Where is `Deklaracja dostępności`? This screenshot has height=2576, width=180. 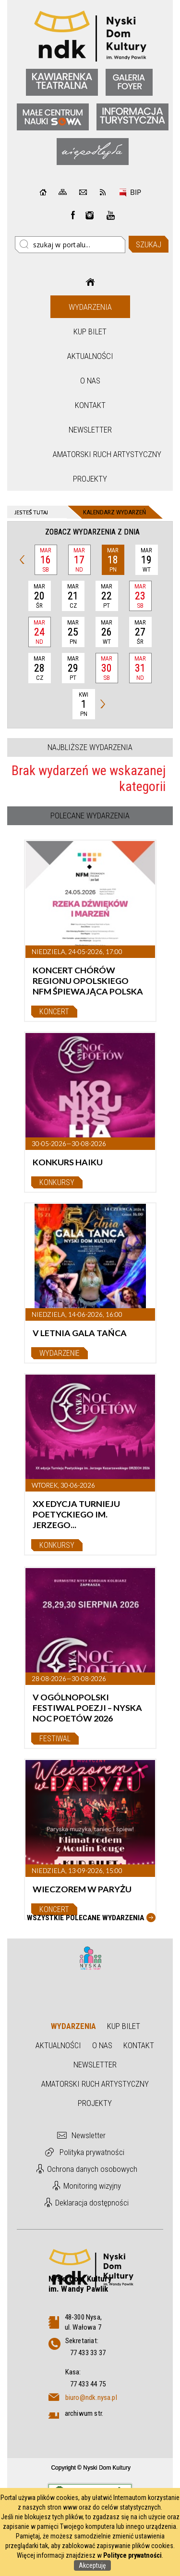 Deklaracja dostępności is located at coordinates (92, 2202).